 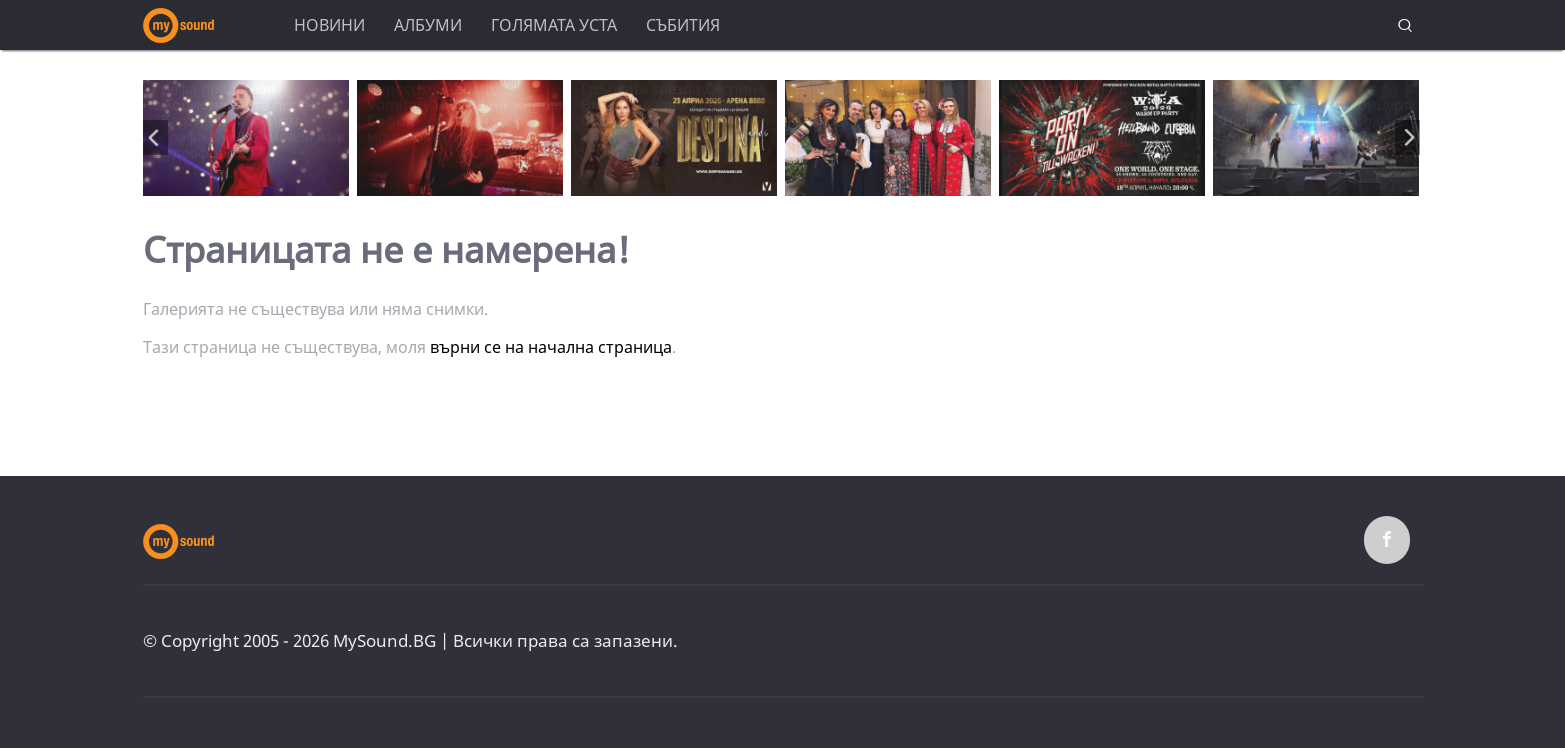 I want to click on Новини, so click(x=329, y=25).